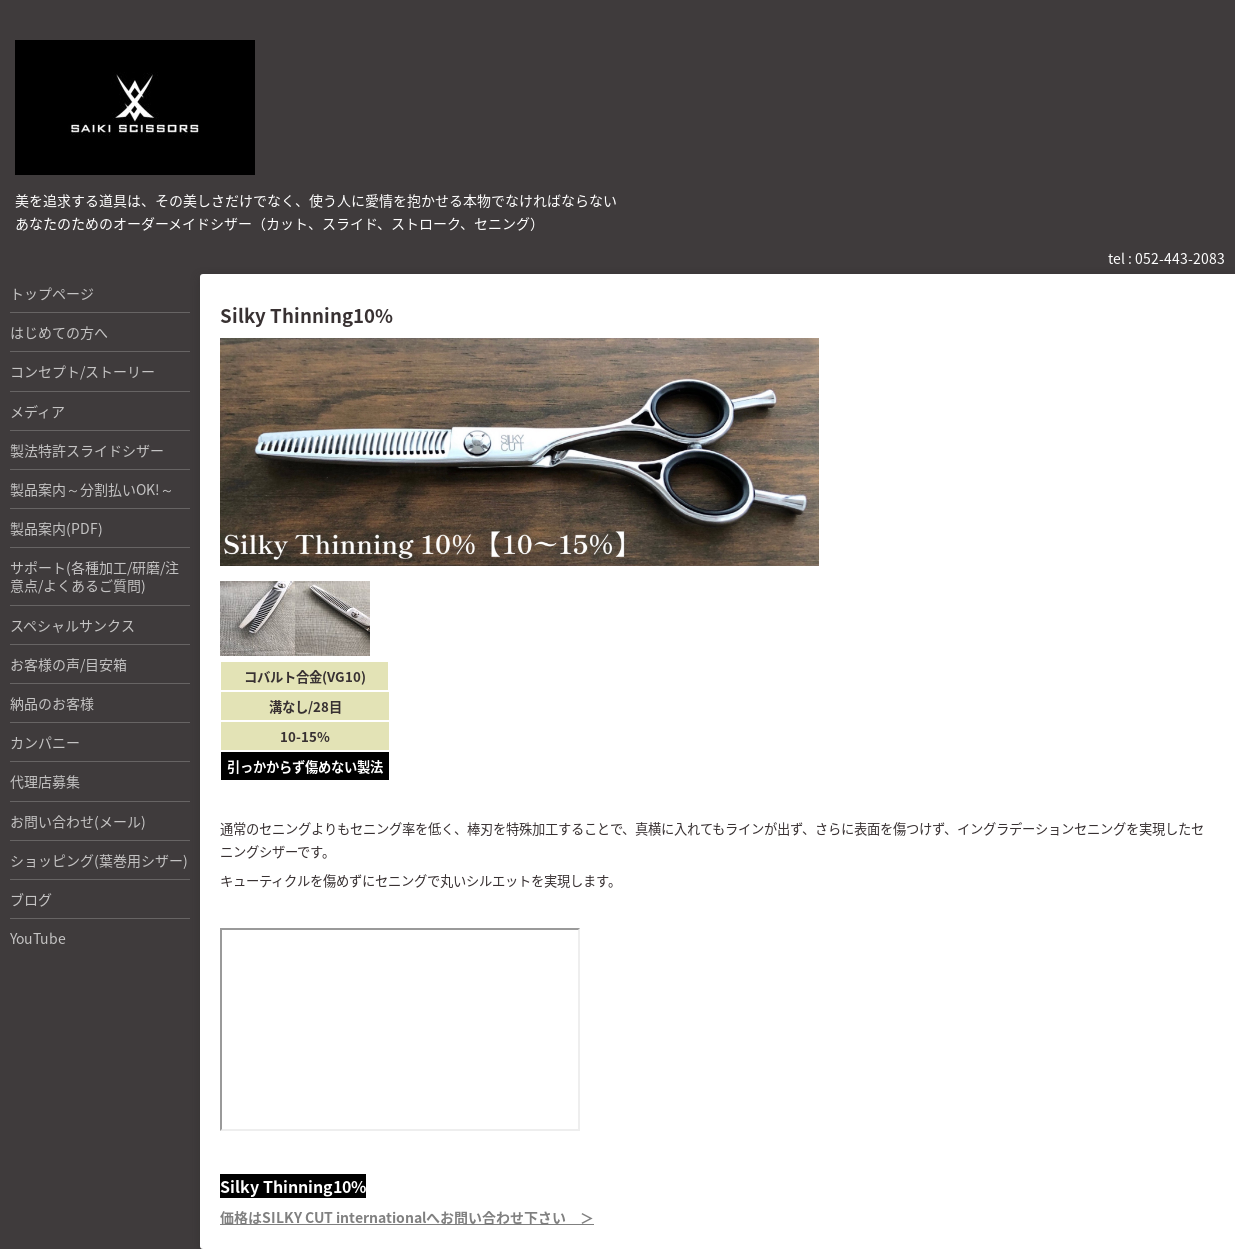  Describe the element at coordinates (82, 371) in the screenshot. I see `コンセプト/ストーリー` at that location.